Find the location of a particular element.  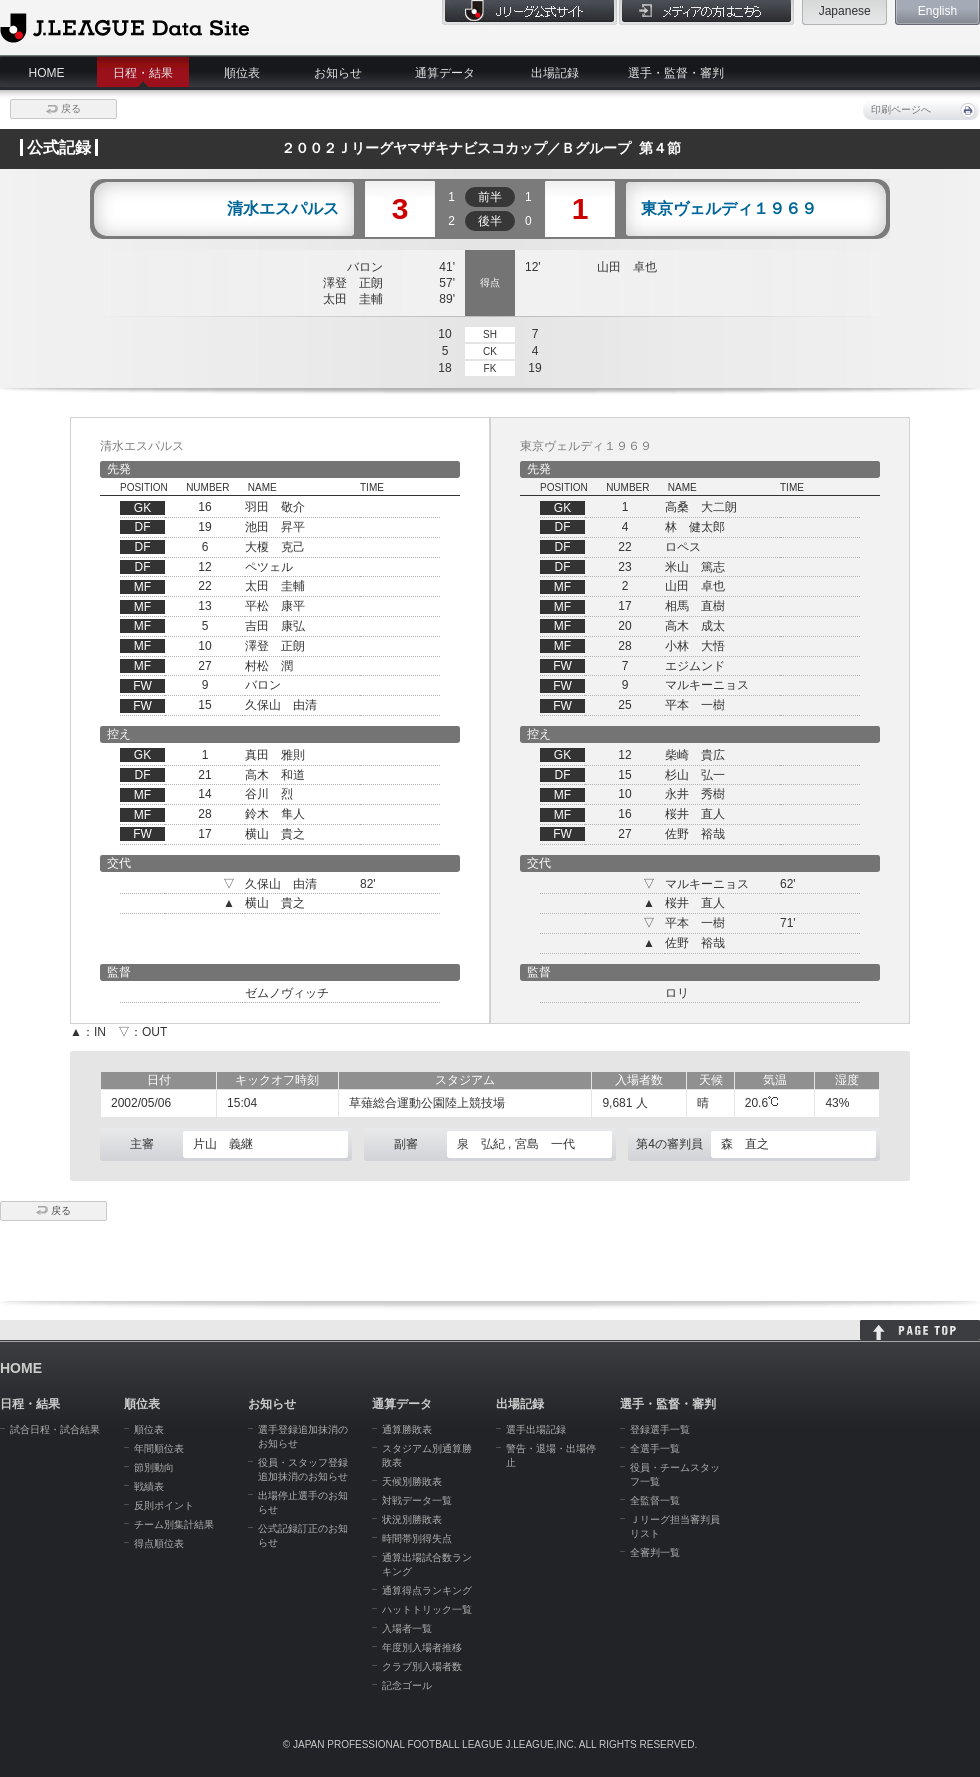

年度別入場者推移 is located at coordinates (422, 1647).